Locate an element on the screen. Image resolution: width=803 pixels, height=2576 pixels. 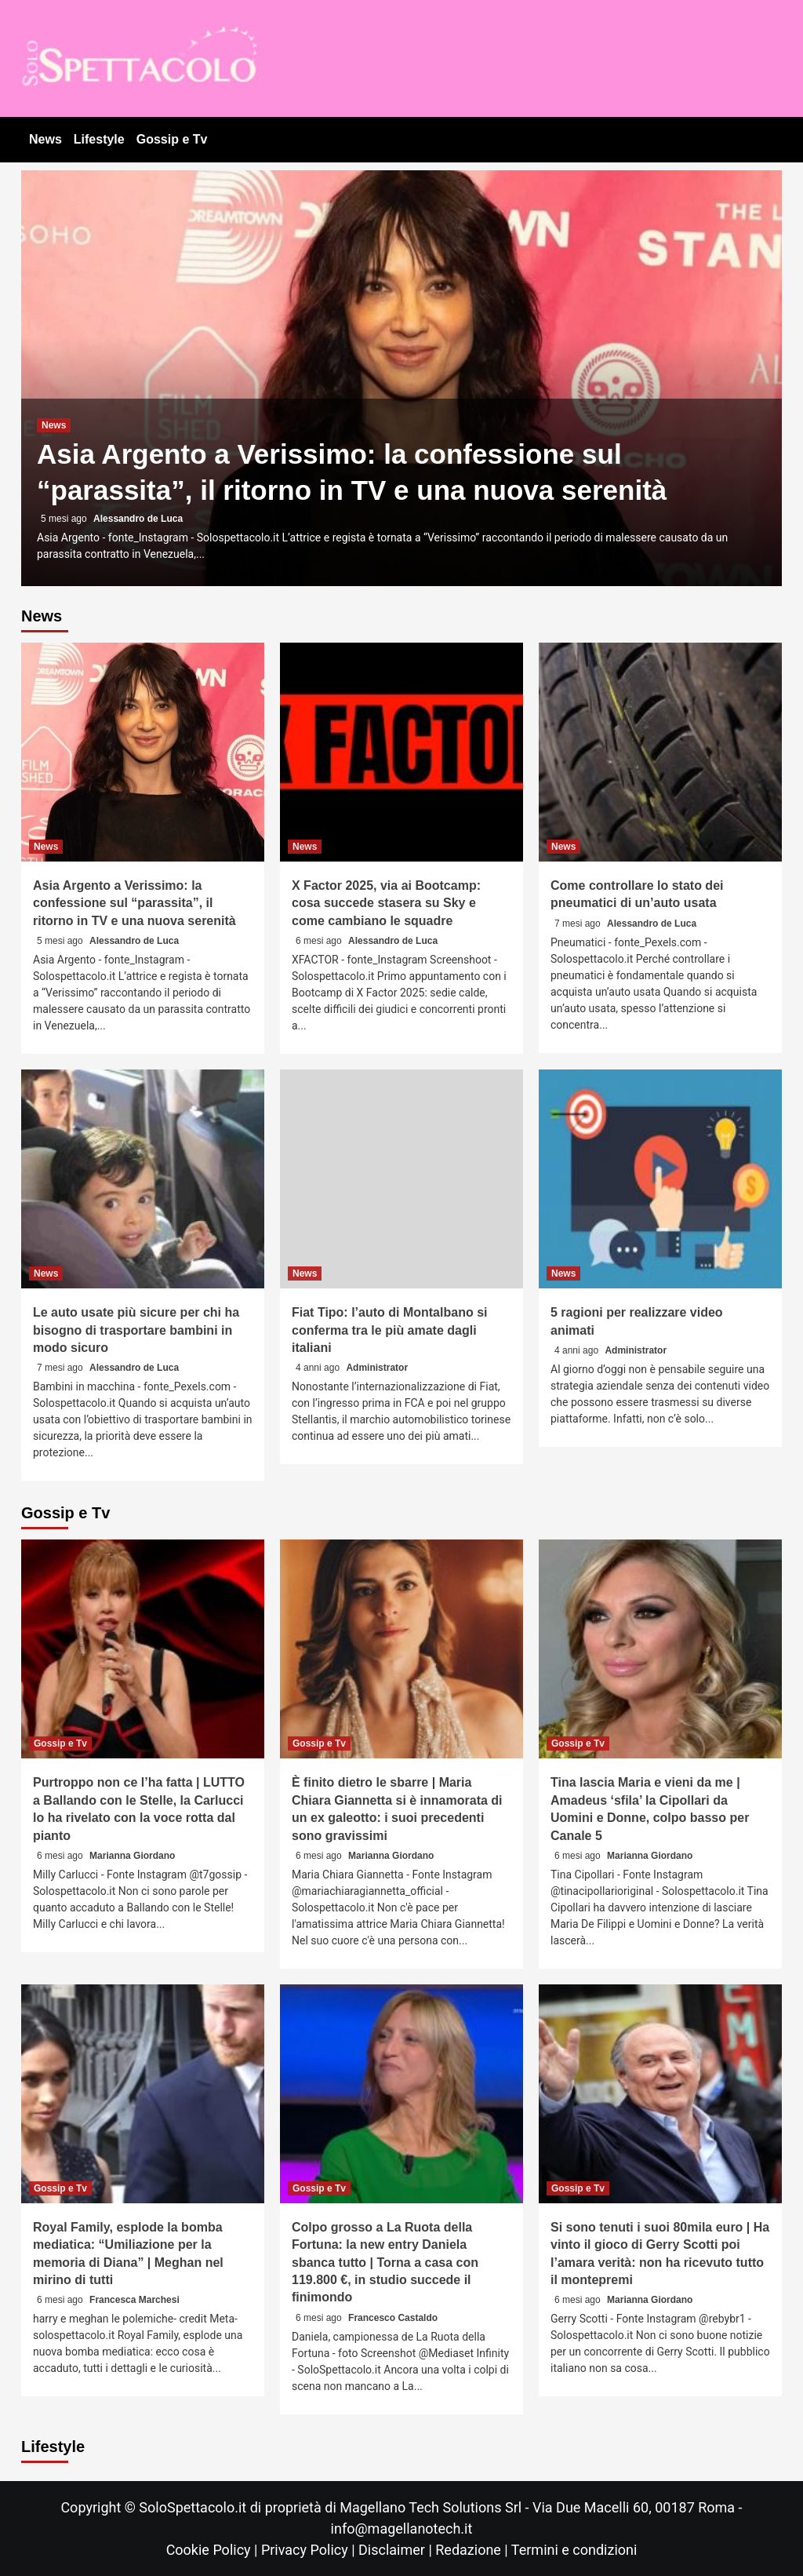
Alessandro de Luca is located at coordinates (138, 518).